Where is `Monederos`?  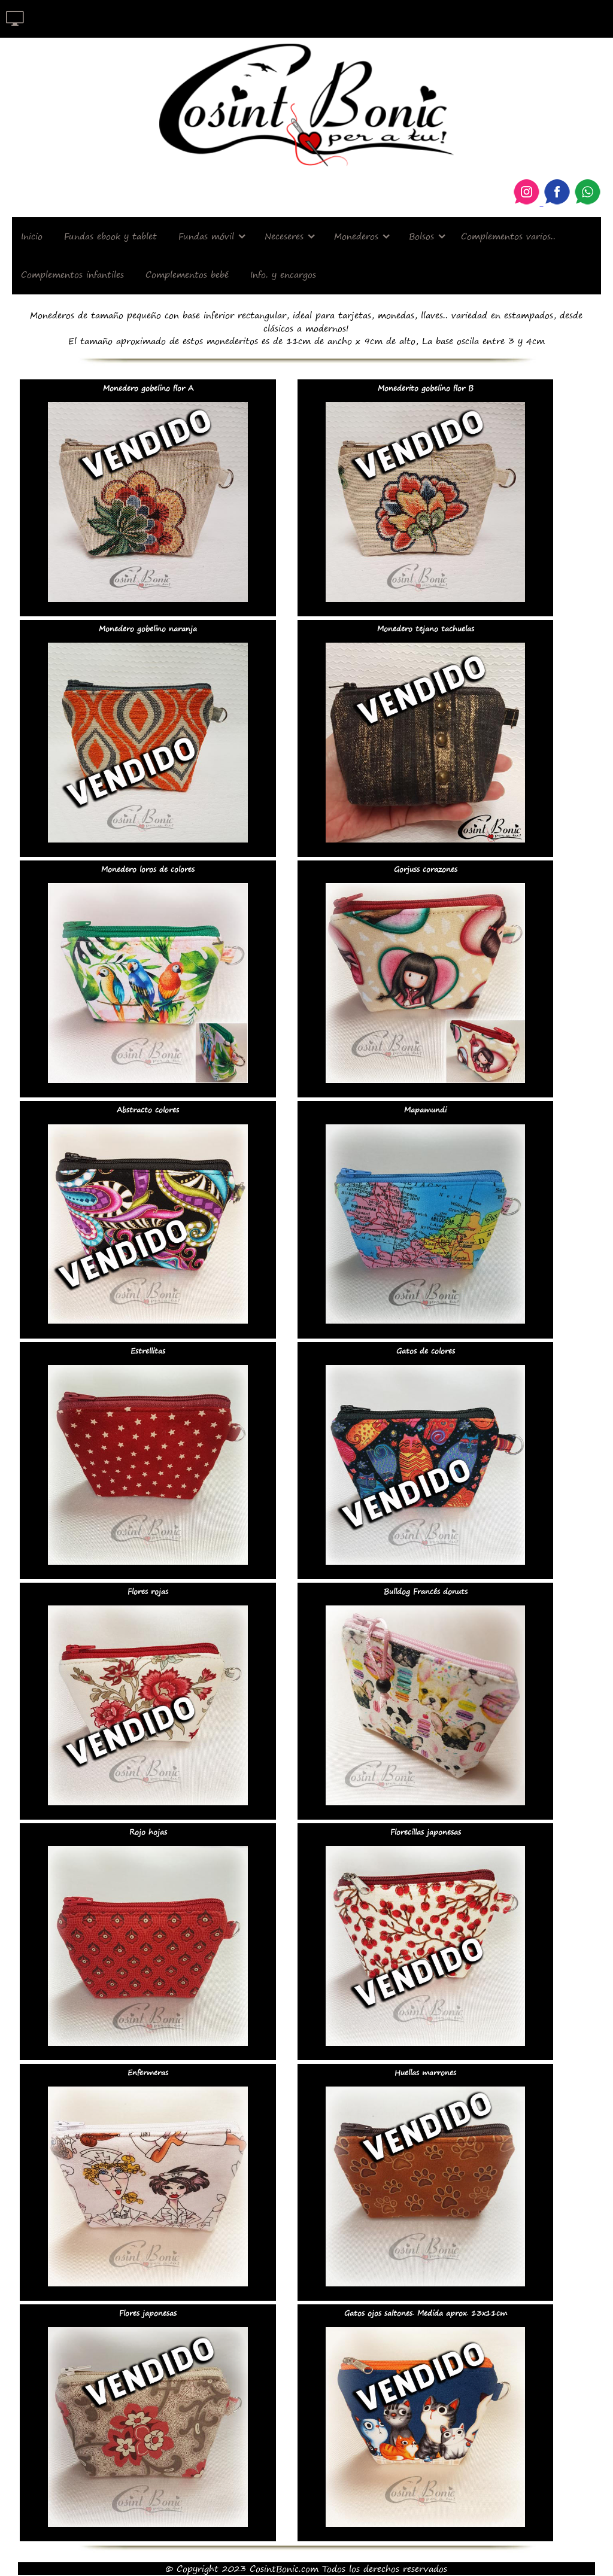
Monederos is located at coordinates (356, 236).